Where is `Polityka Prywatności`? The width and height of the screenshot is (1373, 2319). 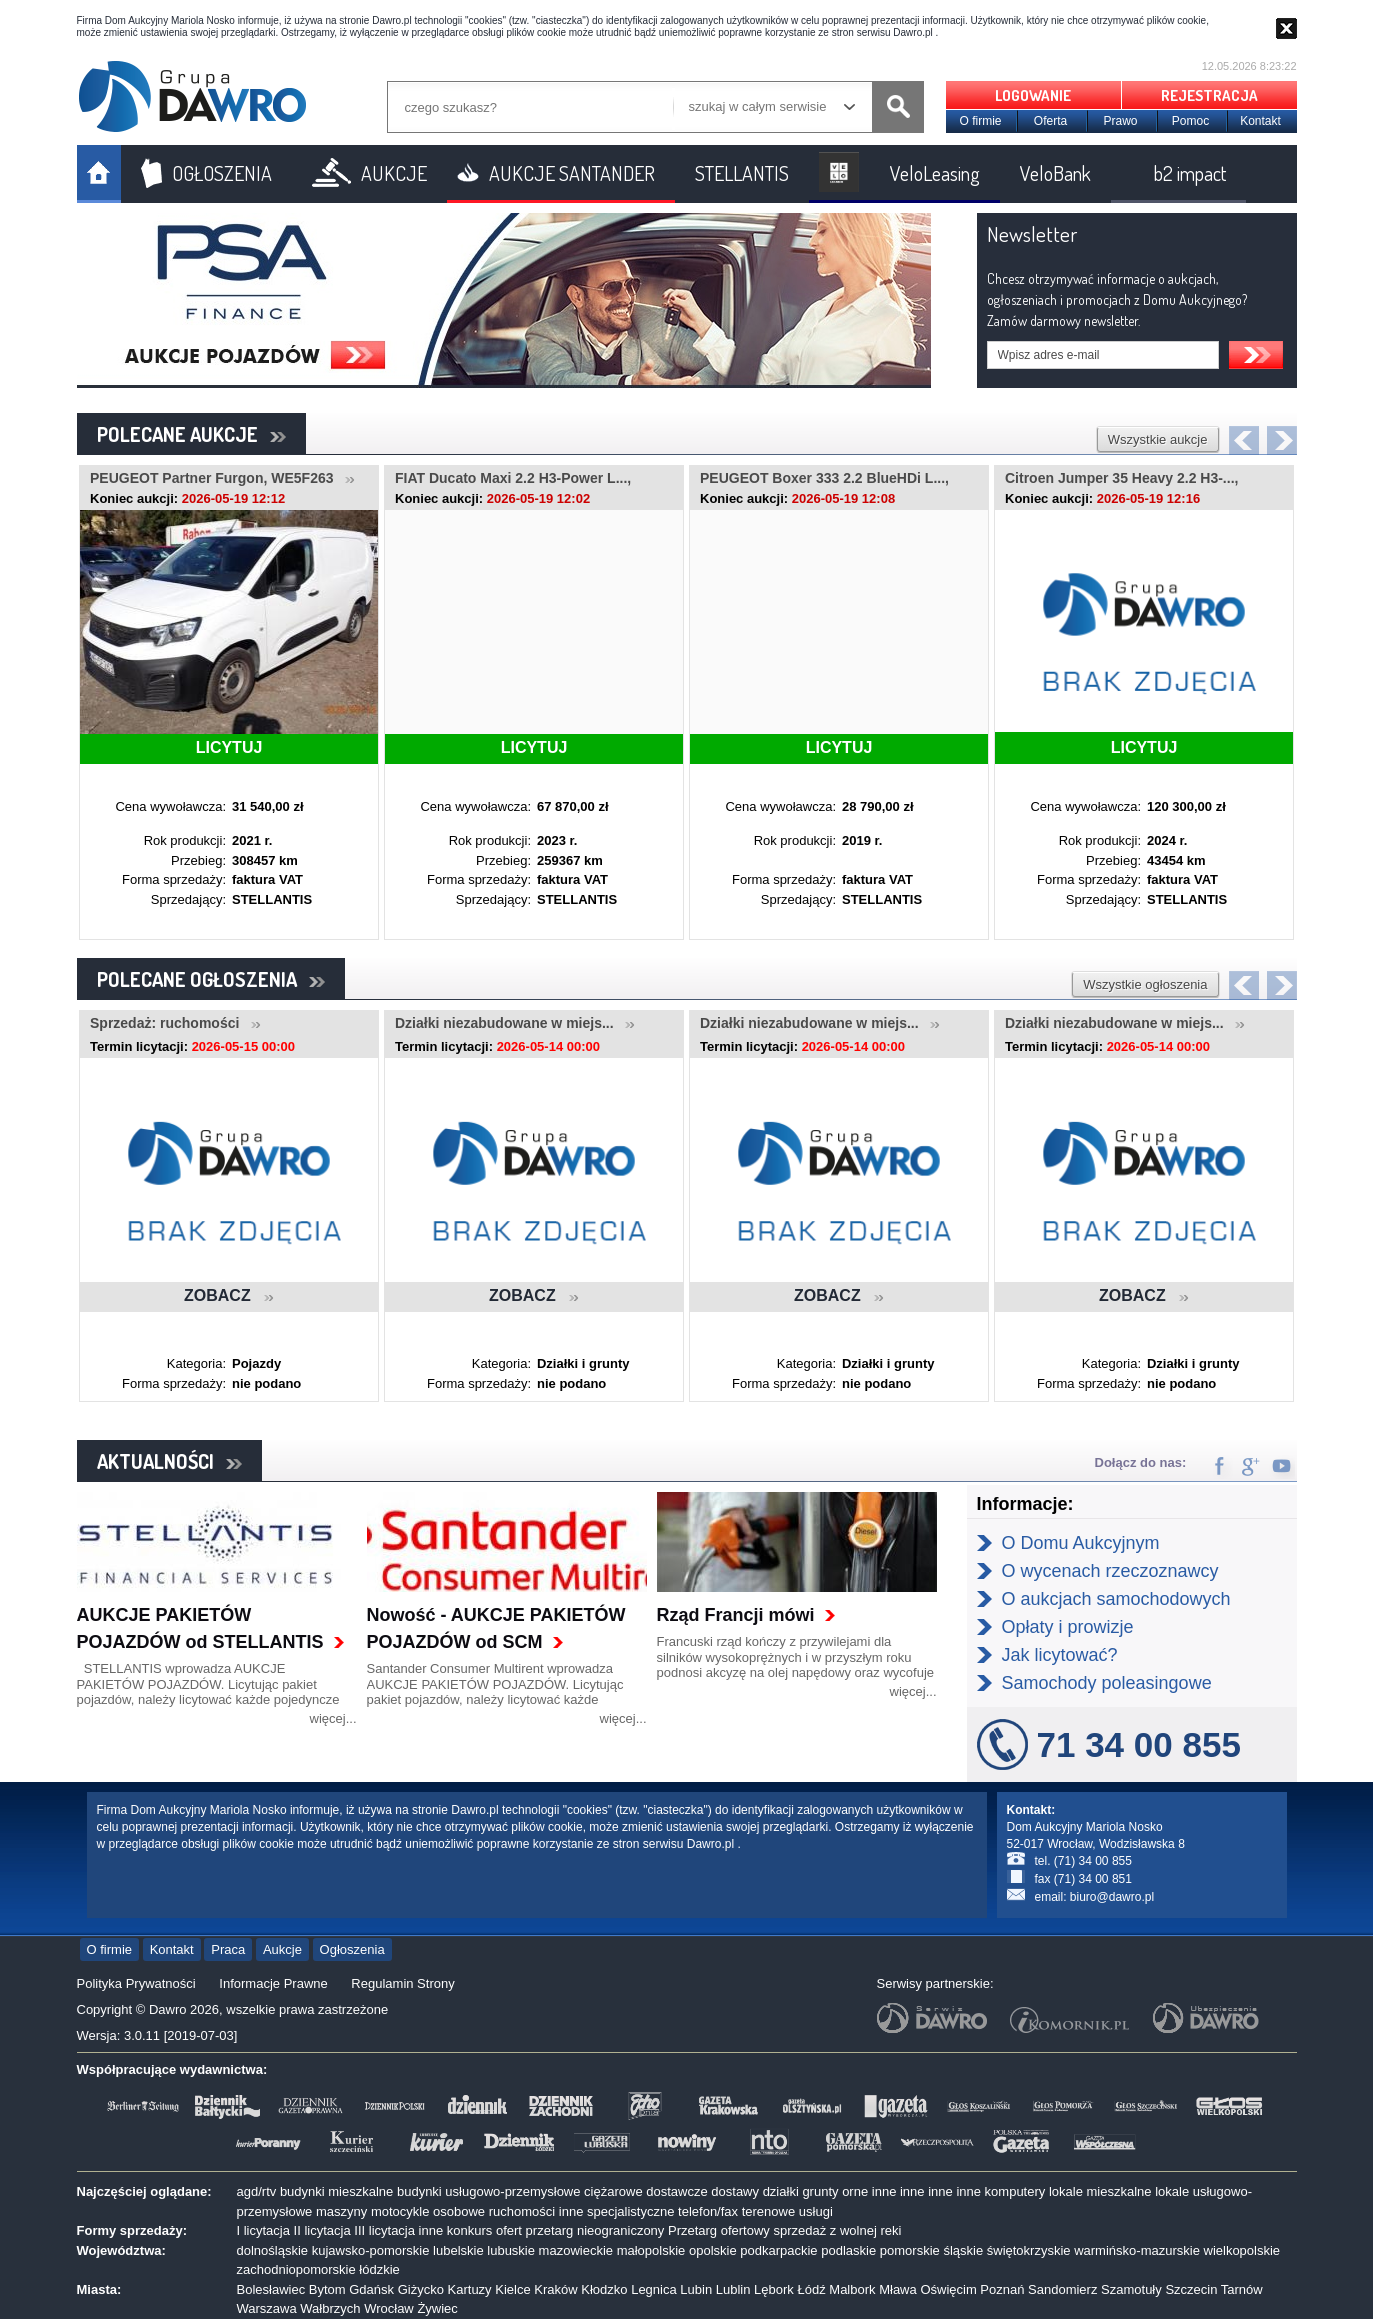
Polityka Prywatności is located at coordinates (136, 1983).